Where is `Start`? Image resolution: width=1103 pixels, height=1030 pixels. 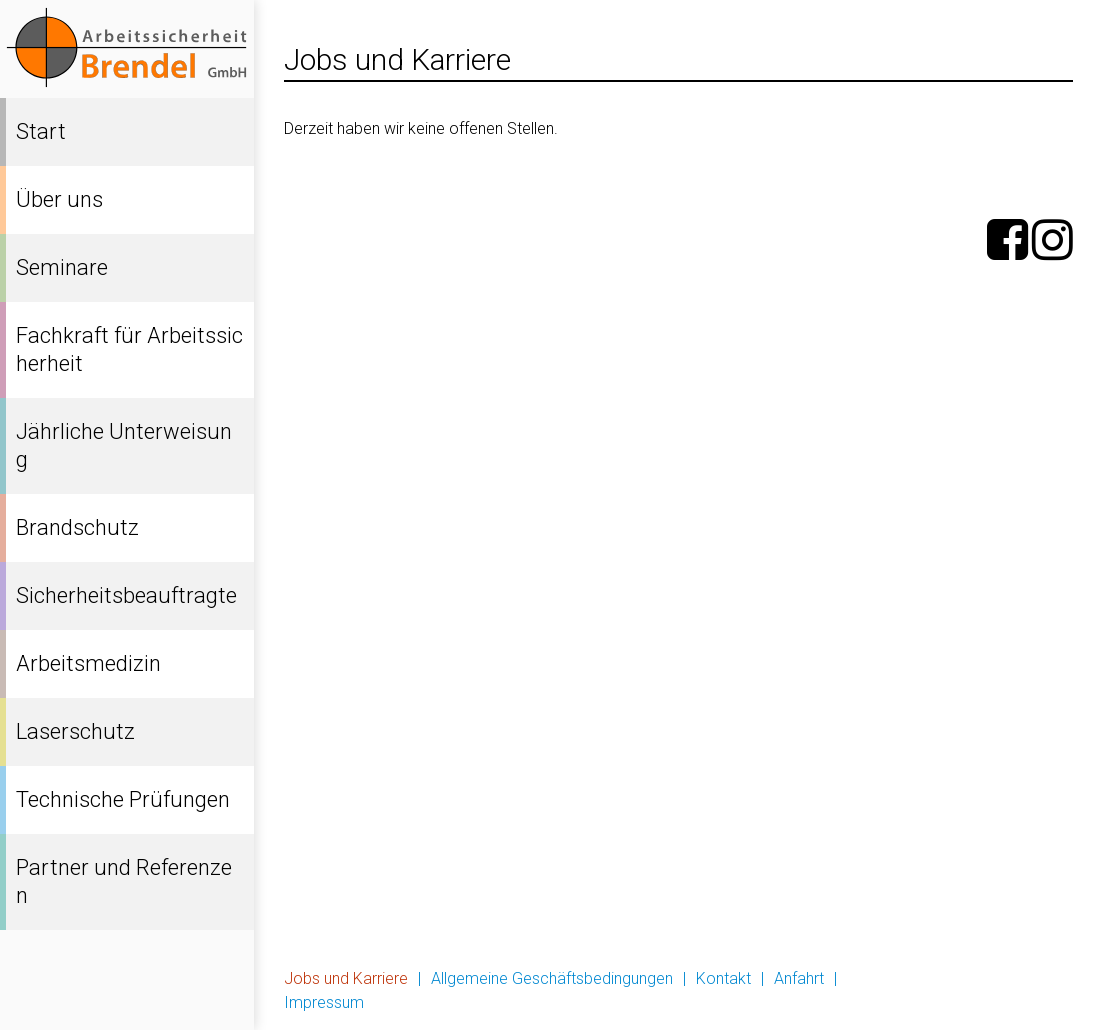
Start is located at coordinates (41, 131).